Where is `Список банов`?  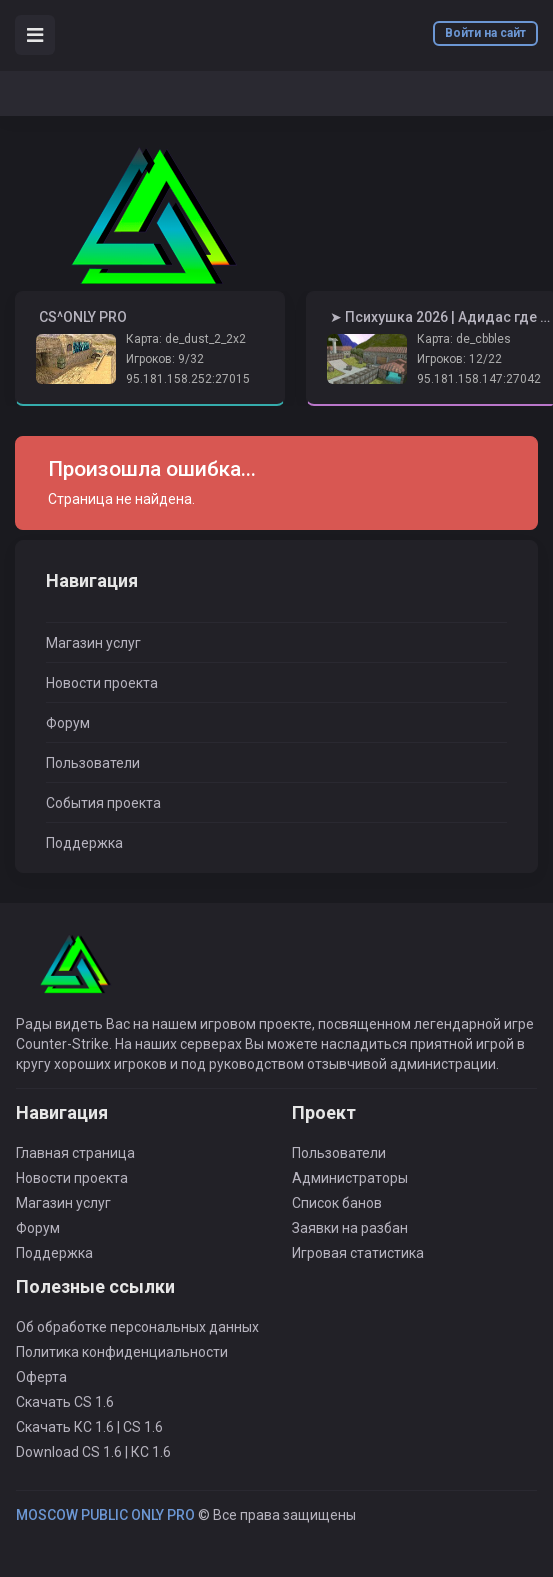 Список банов is located at coordinates (337, 1203).